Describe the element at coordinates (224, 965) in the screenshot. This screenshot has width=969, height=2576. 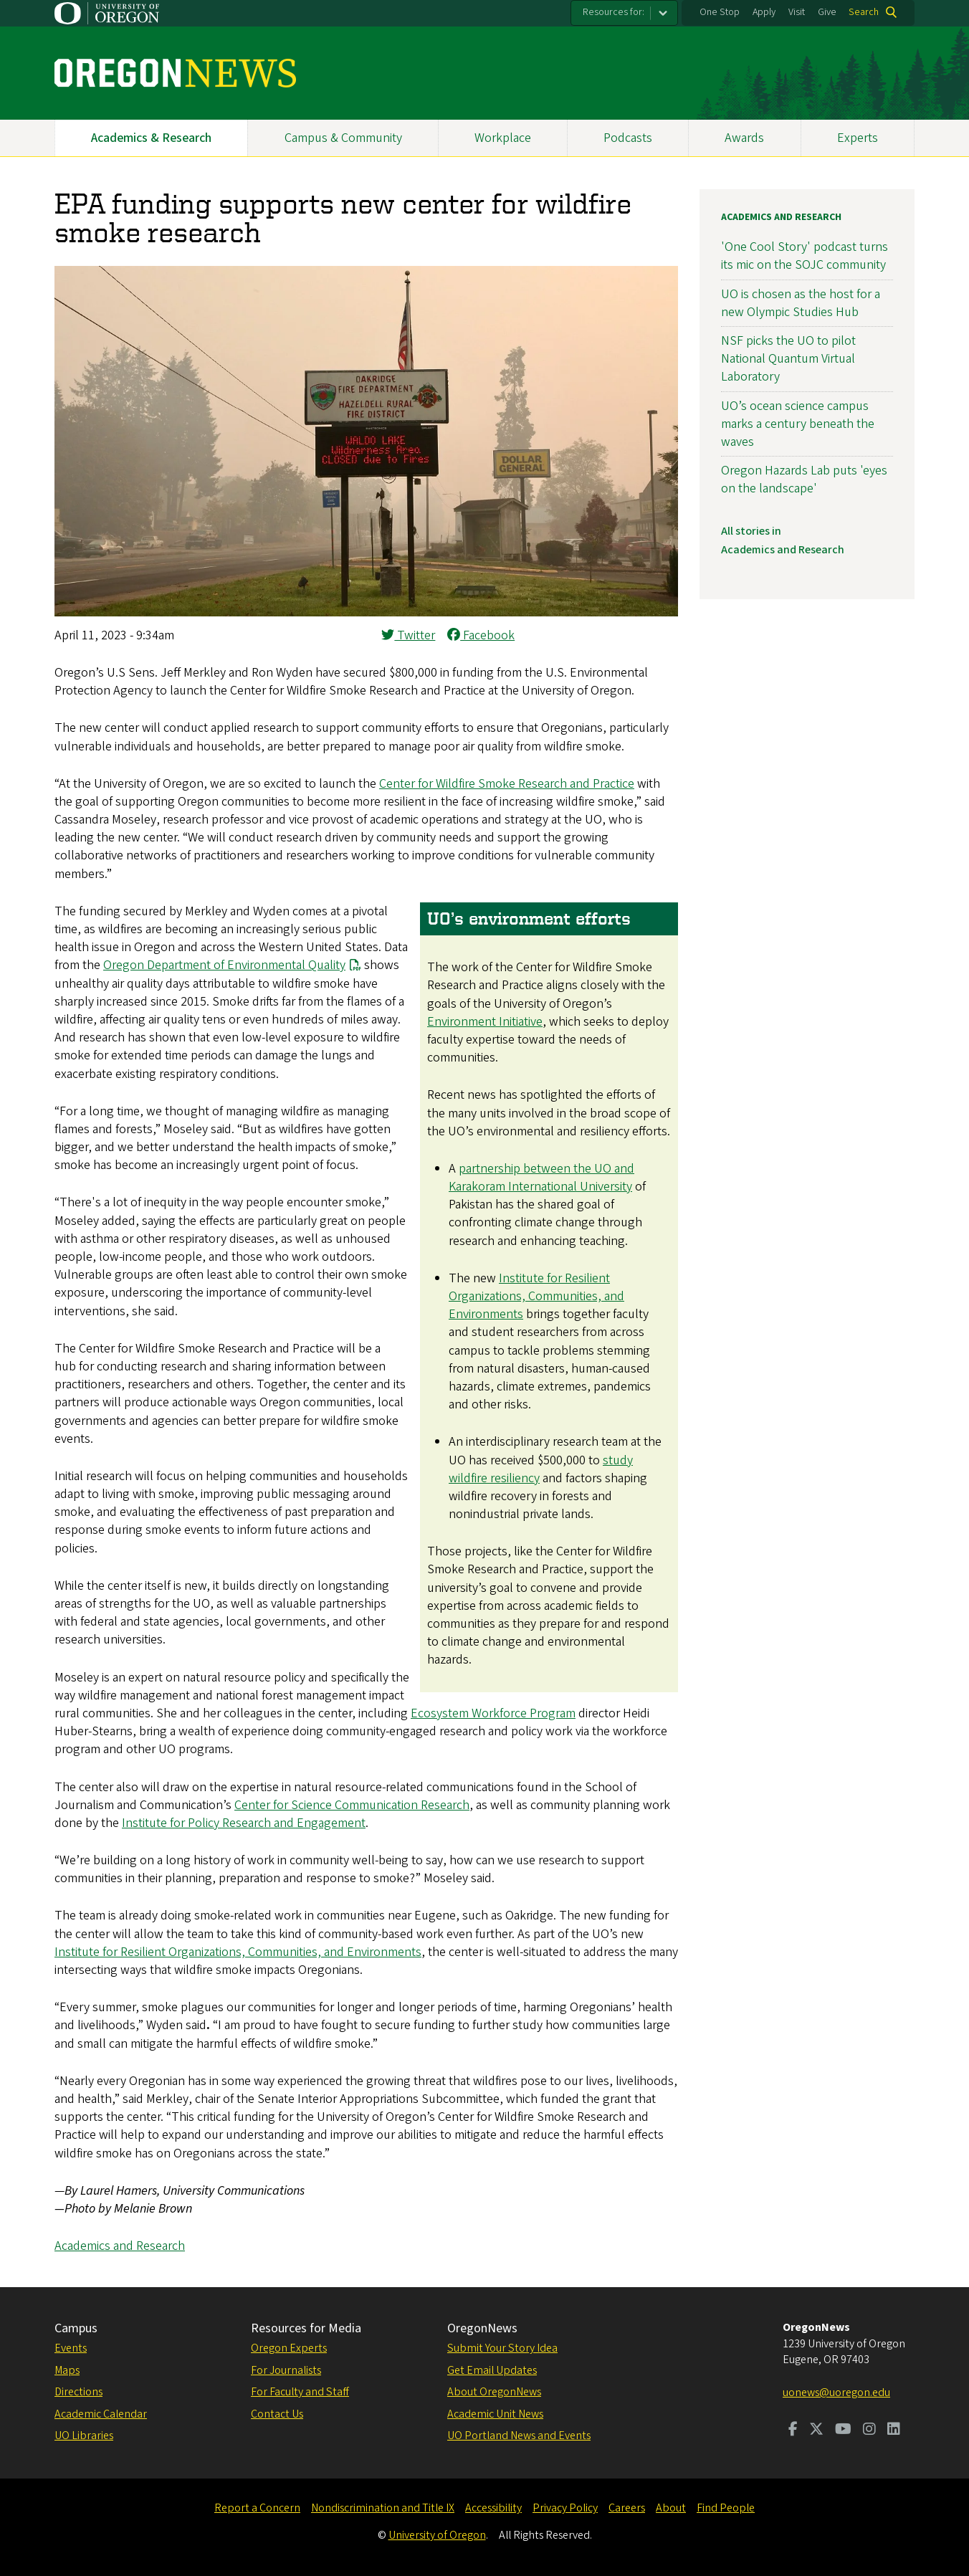
I see `Oregon Department of Environmental Quality` at that location.